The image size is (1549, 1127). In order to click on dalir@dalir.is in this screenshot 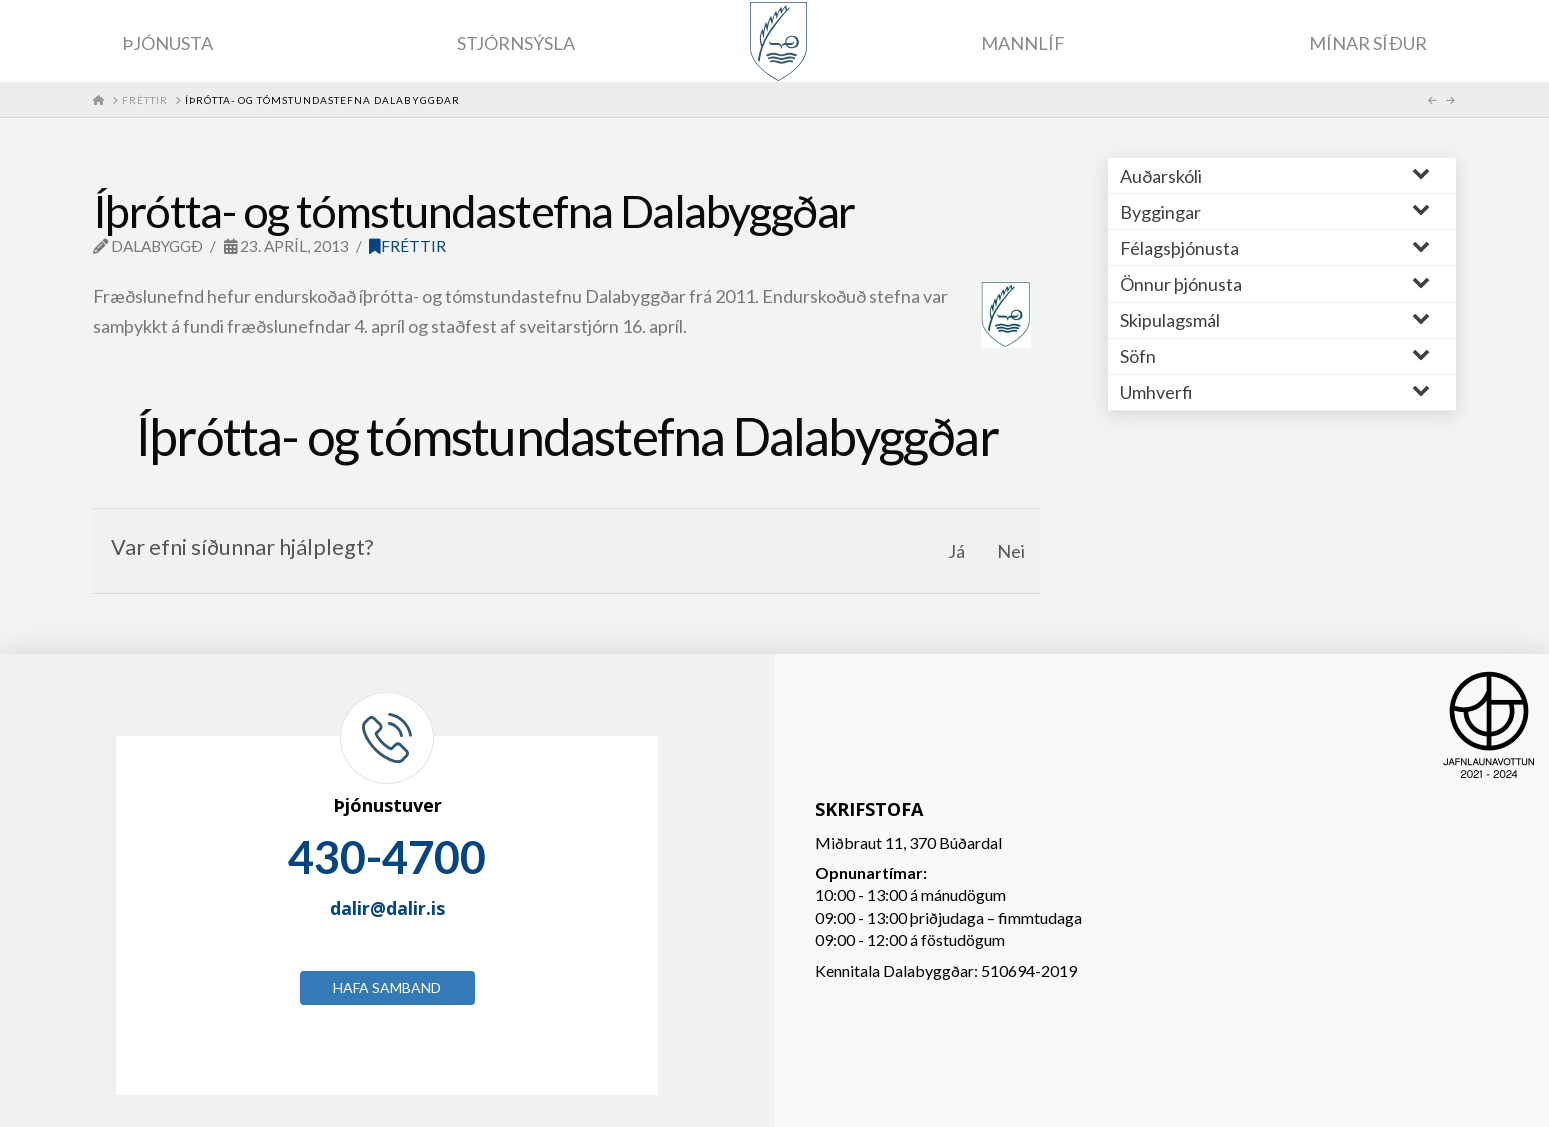, I will do `click(387, 908)`.